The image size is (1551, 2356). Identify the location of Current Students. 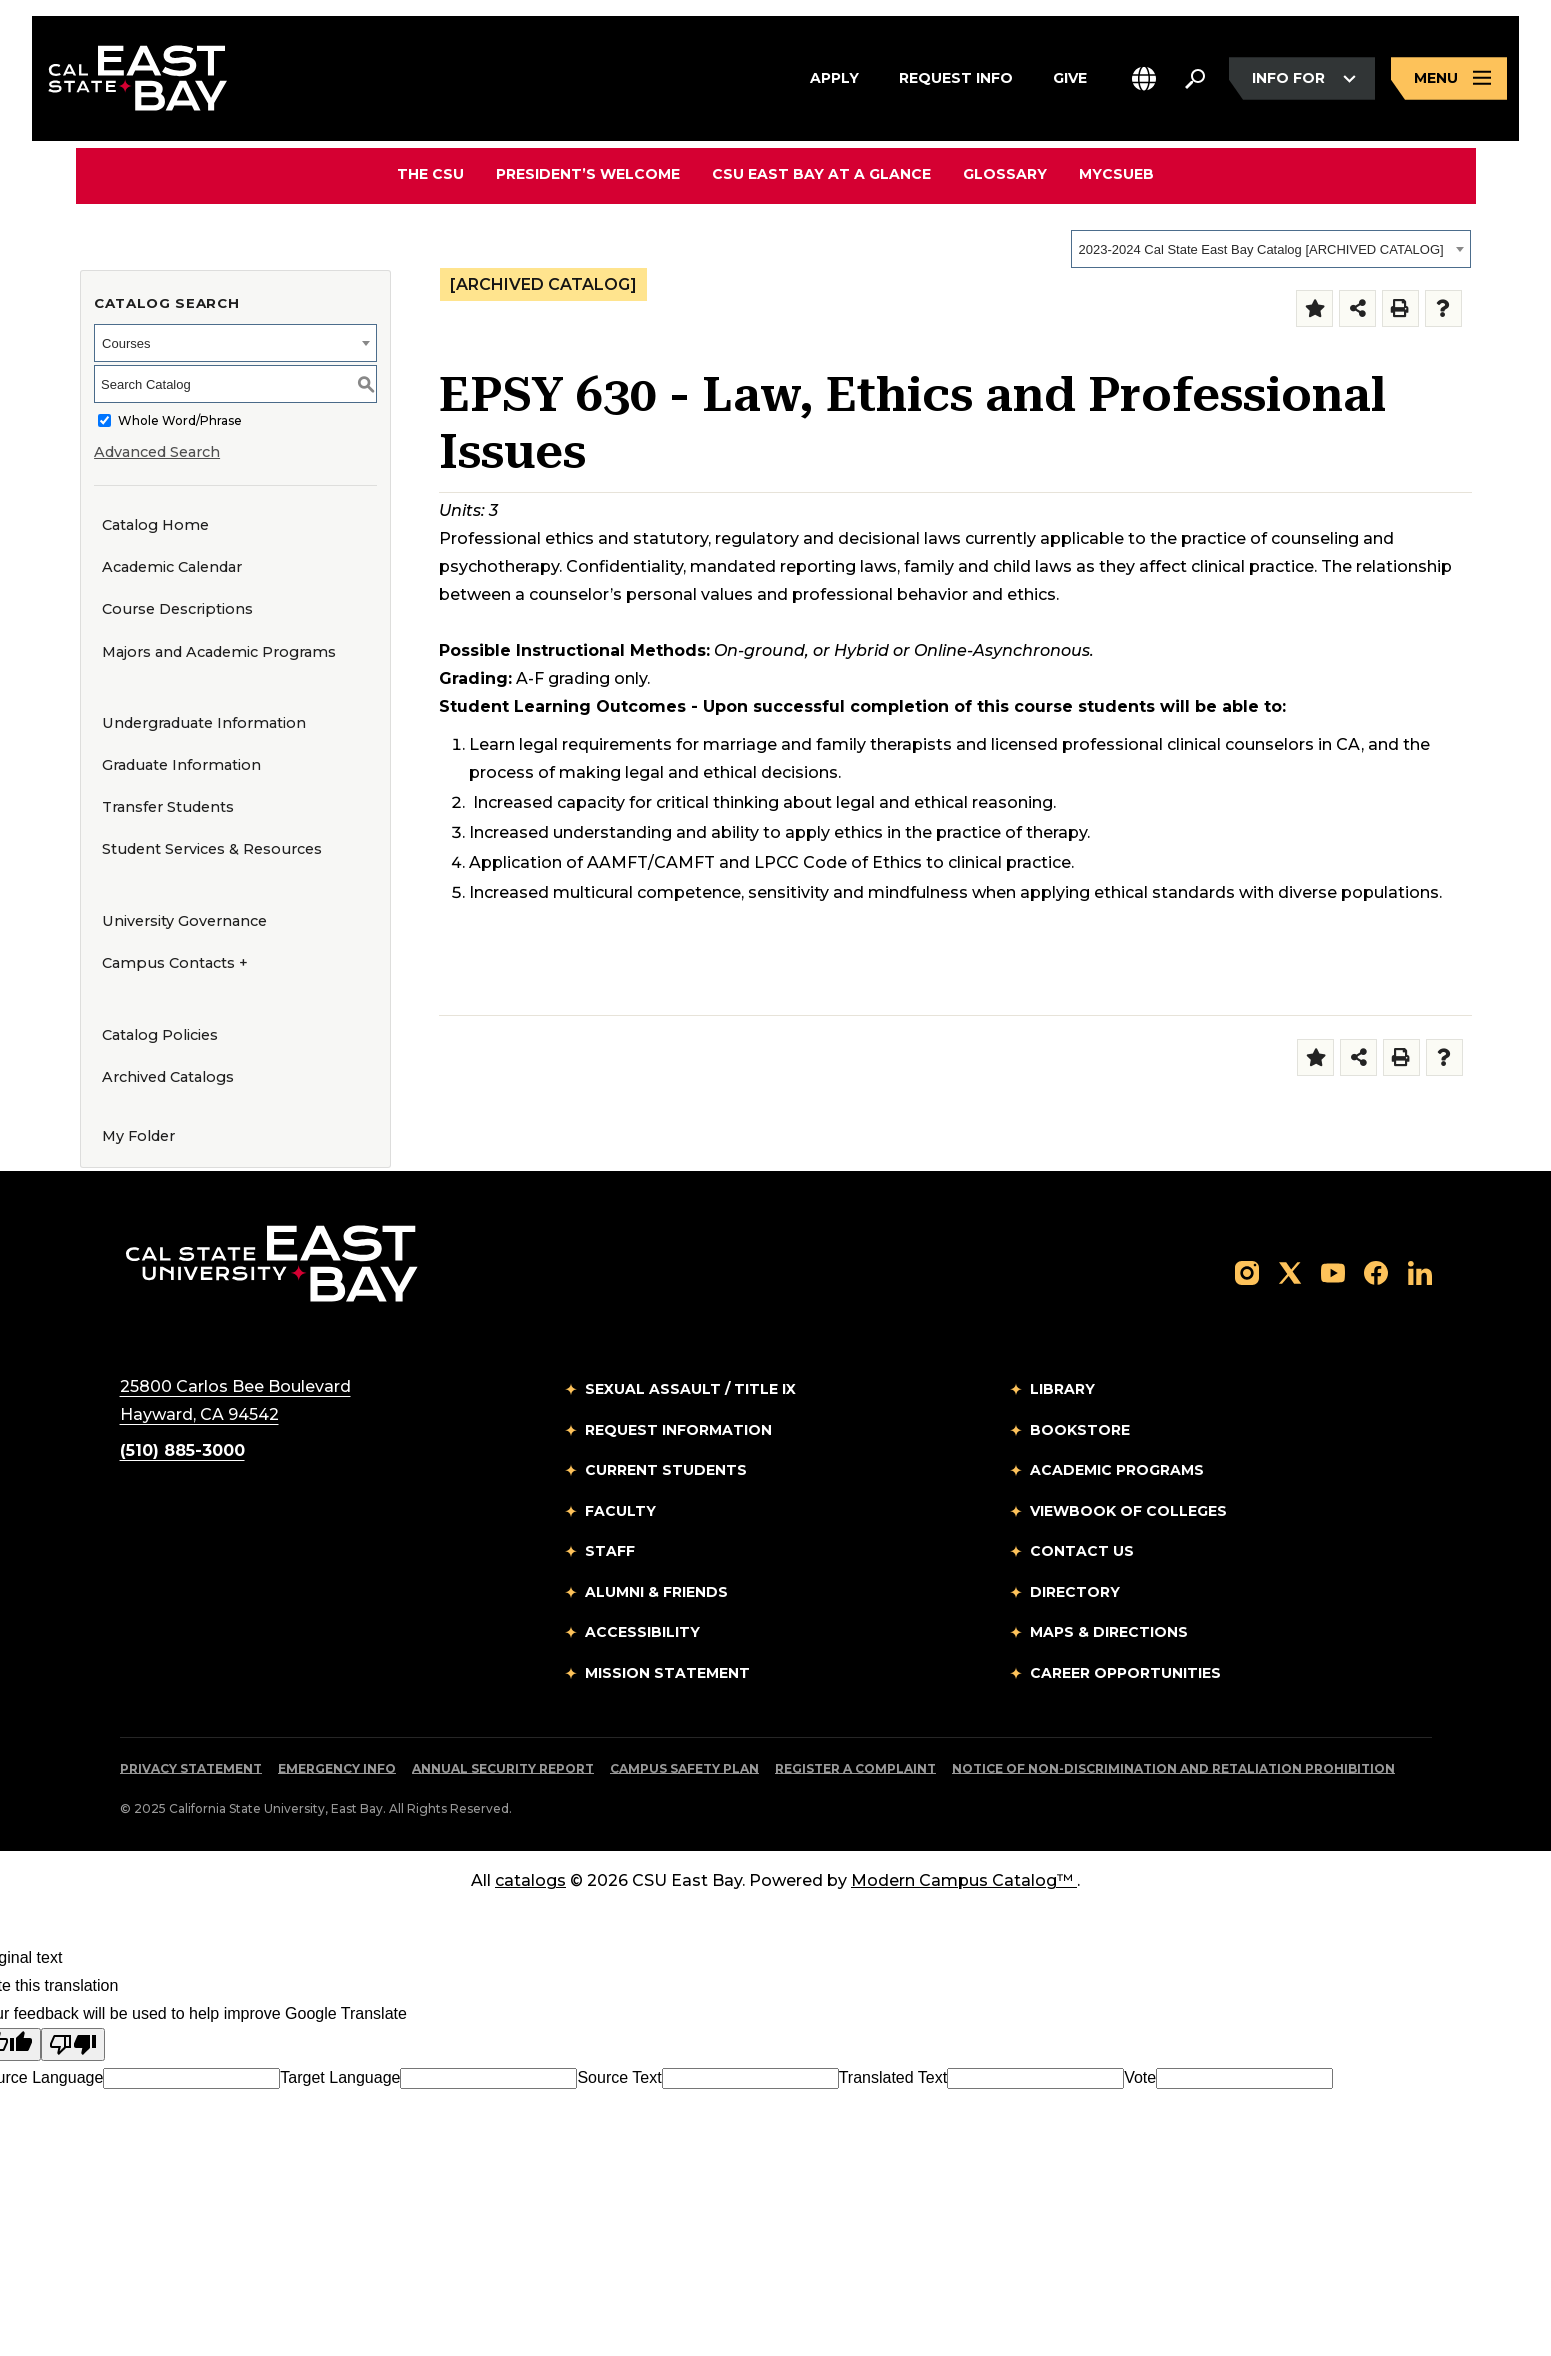
(666, 1470).